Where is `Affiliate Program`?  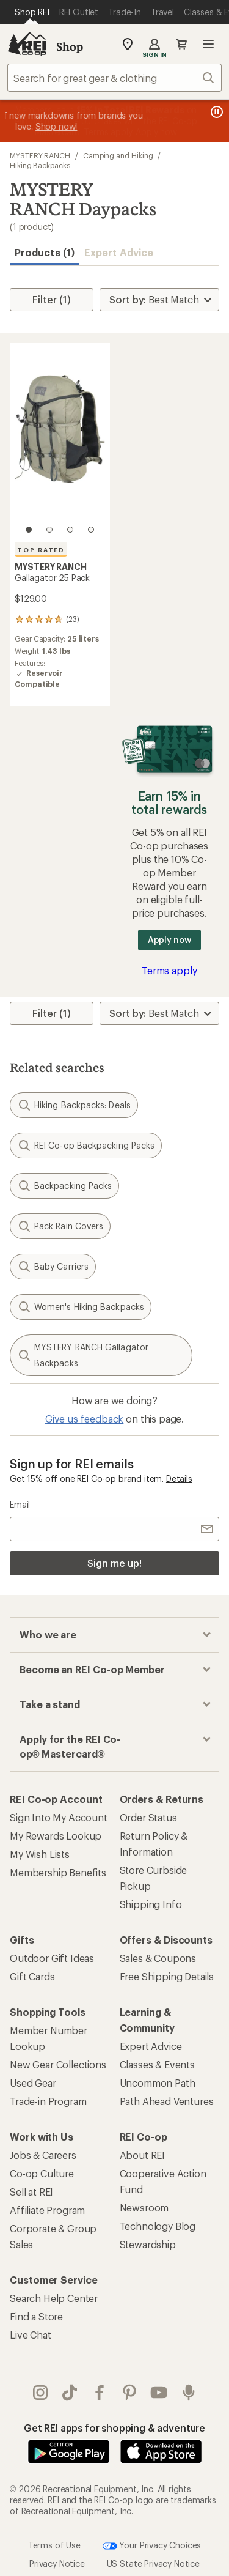
Affiliate Program is located at coordinates (47, 2210).